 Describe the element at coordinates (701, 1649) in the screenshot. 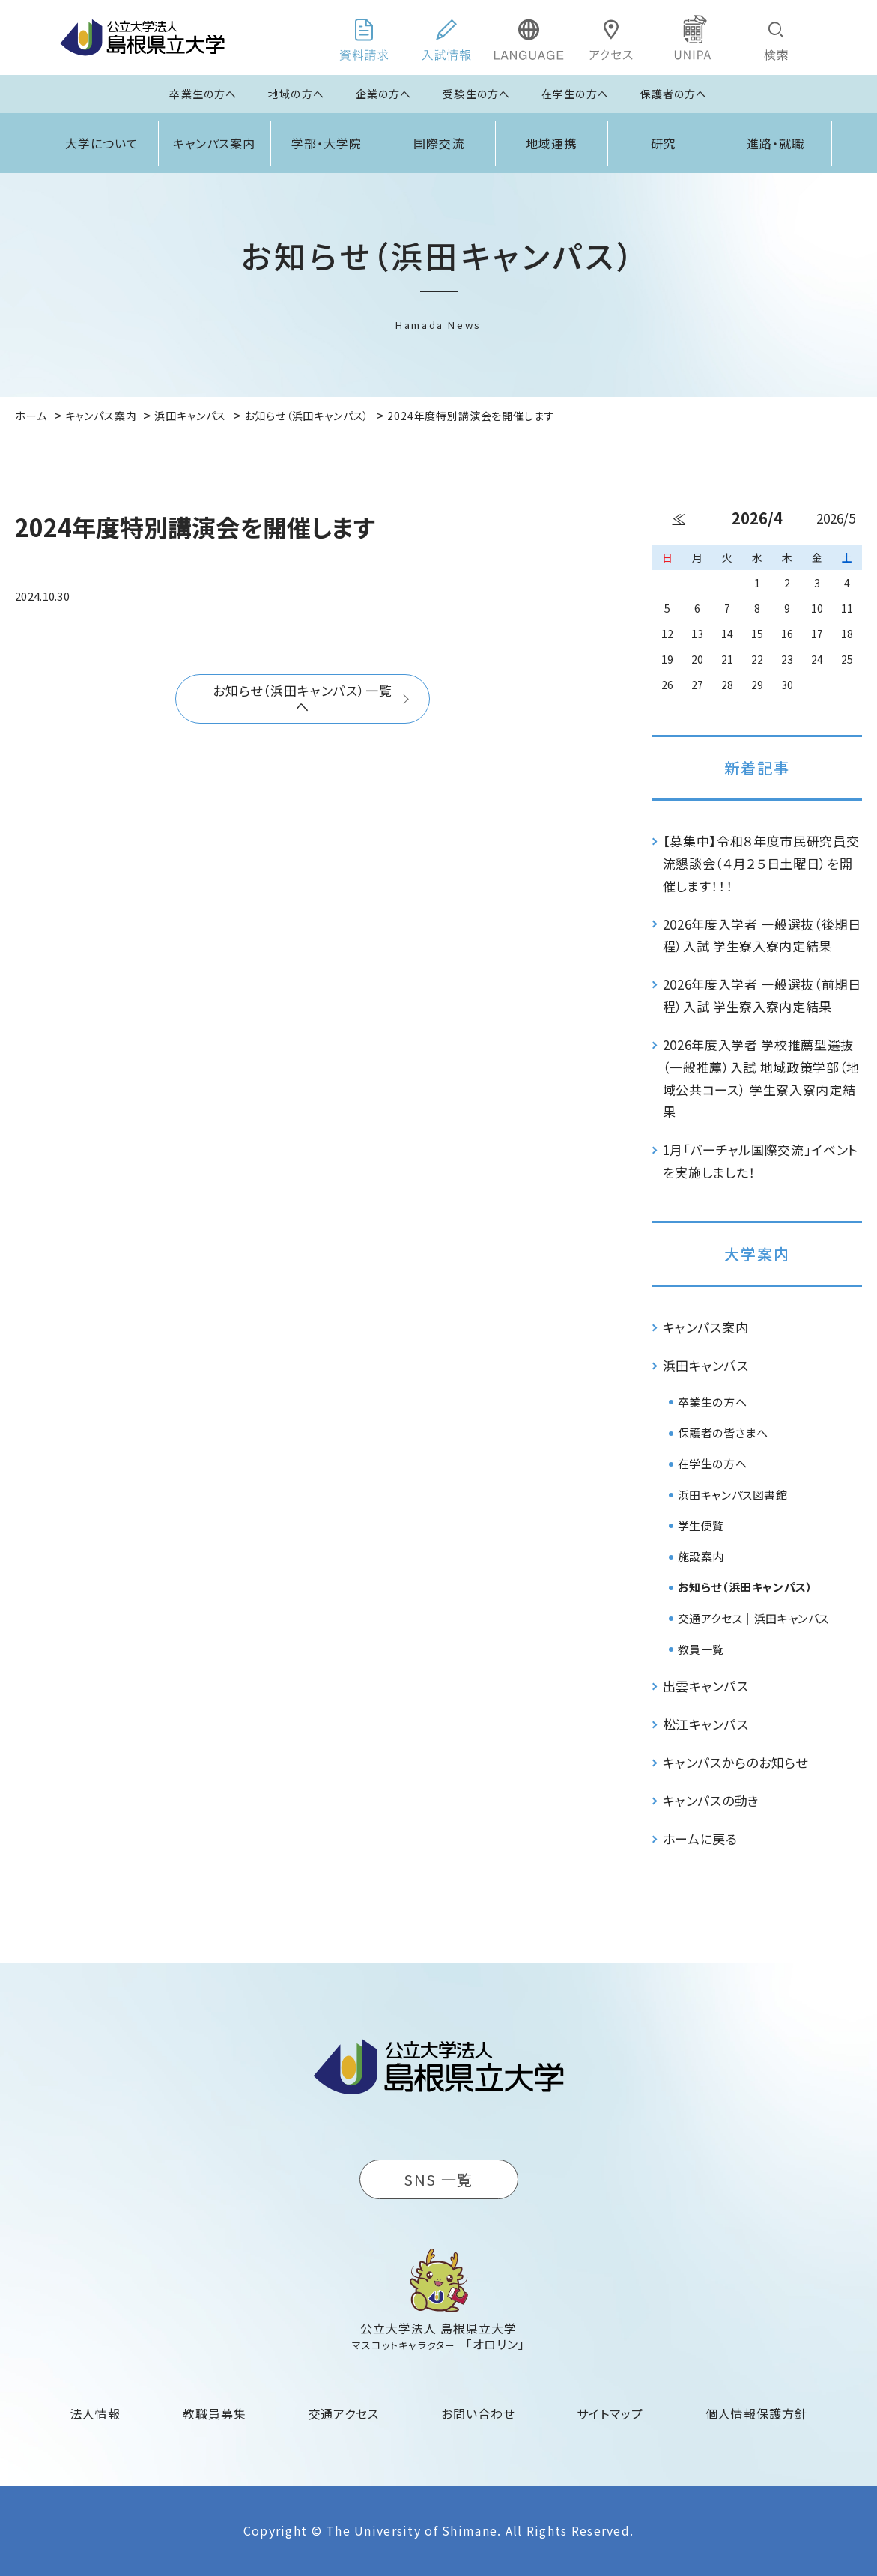

I see `教員一覧` at that location.